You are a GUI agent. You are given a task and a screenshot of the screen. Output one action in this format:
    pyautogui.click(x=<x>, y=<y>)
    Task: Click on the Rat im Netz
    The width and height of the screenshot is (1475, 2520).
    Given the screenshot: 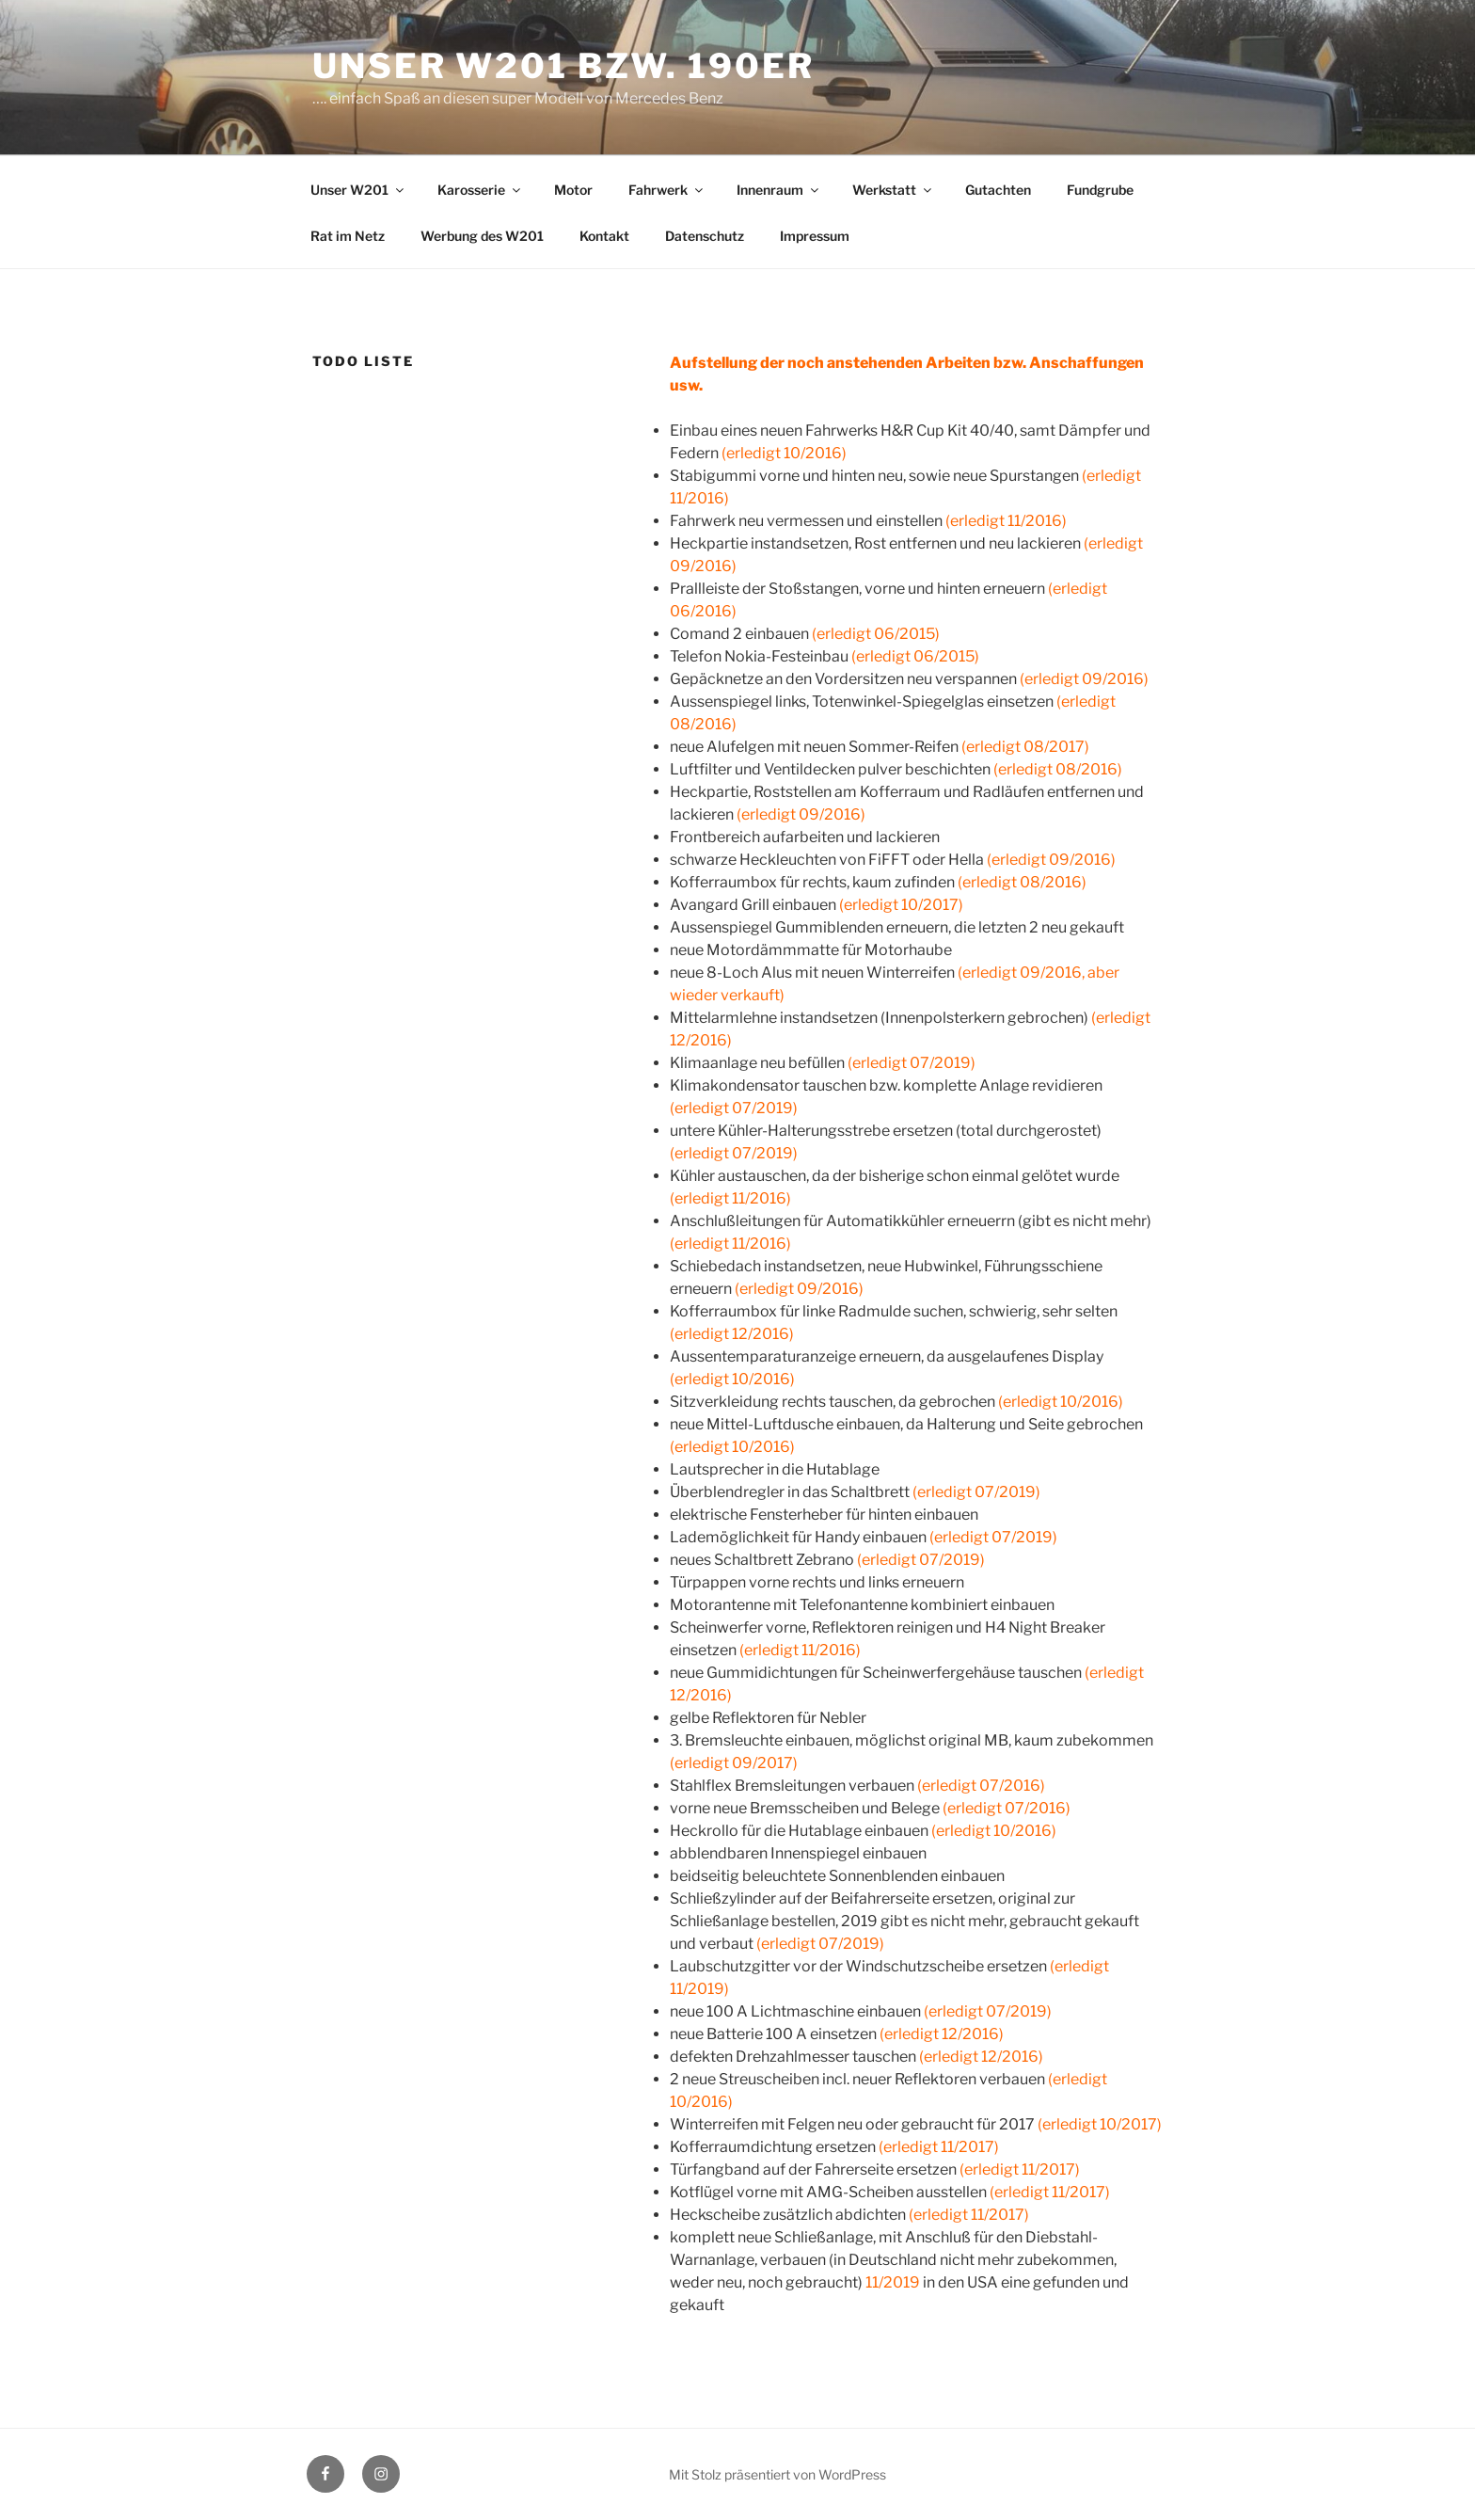 What is the action you would take?
    pyautogui.click(x=347, y=236)
    